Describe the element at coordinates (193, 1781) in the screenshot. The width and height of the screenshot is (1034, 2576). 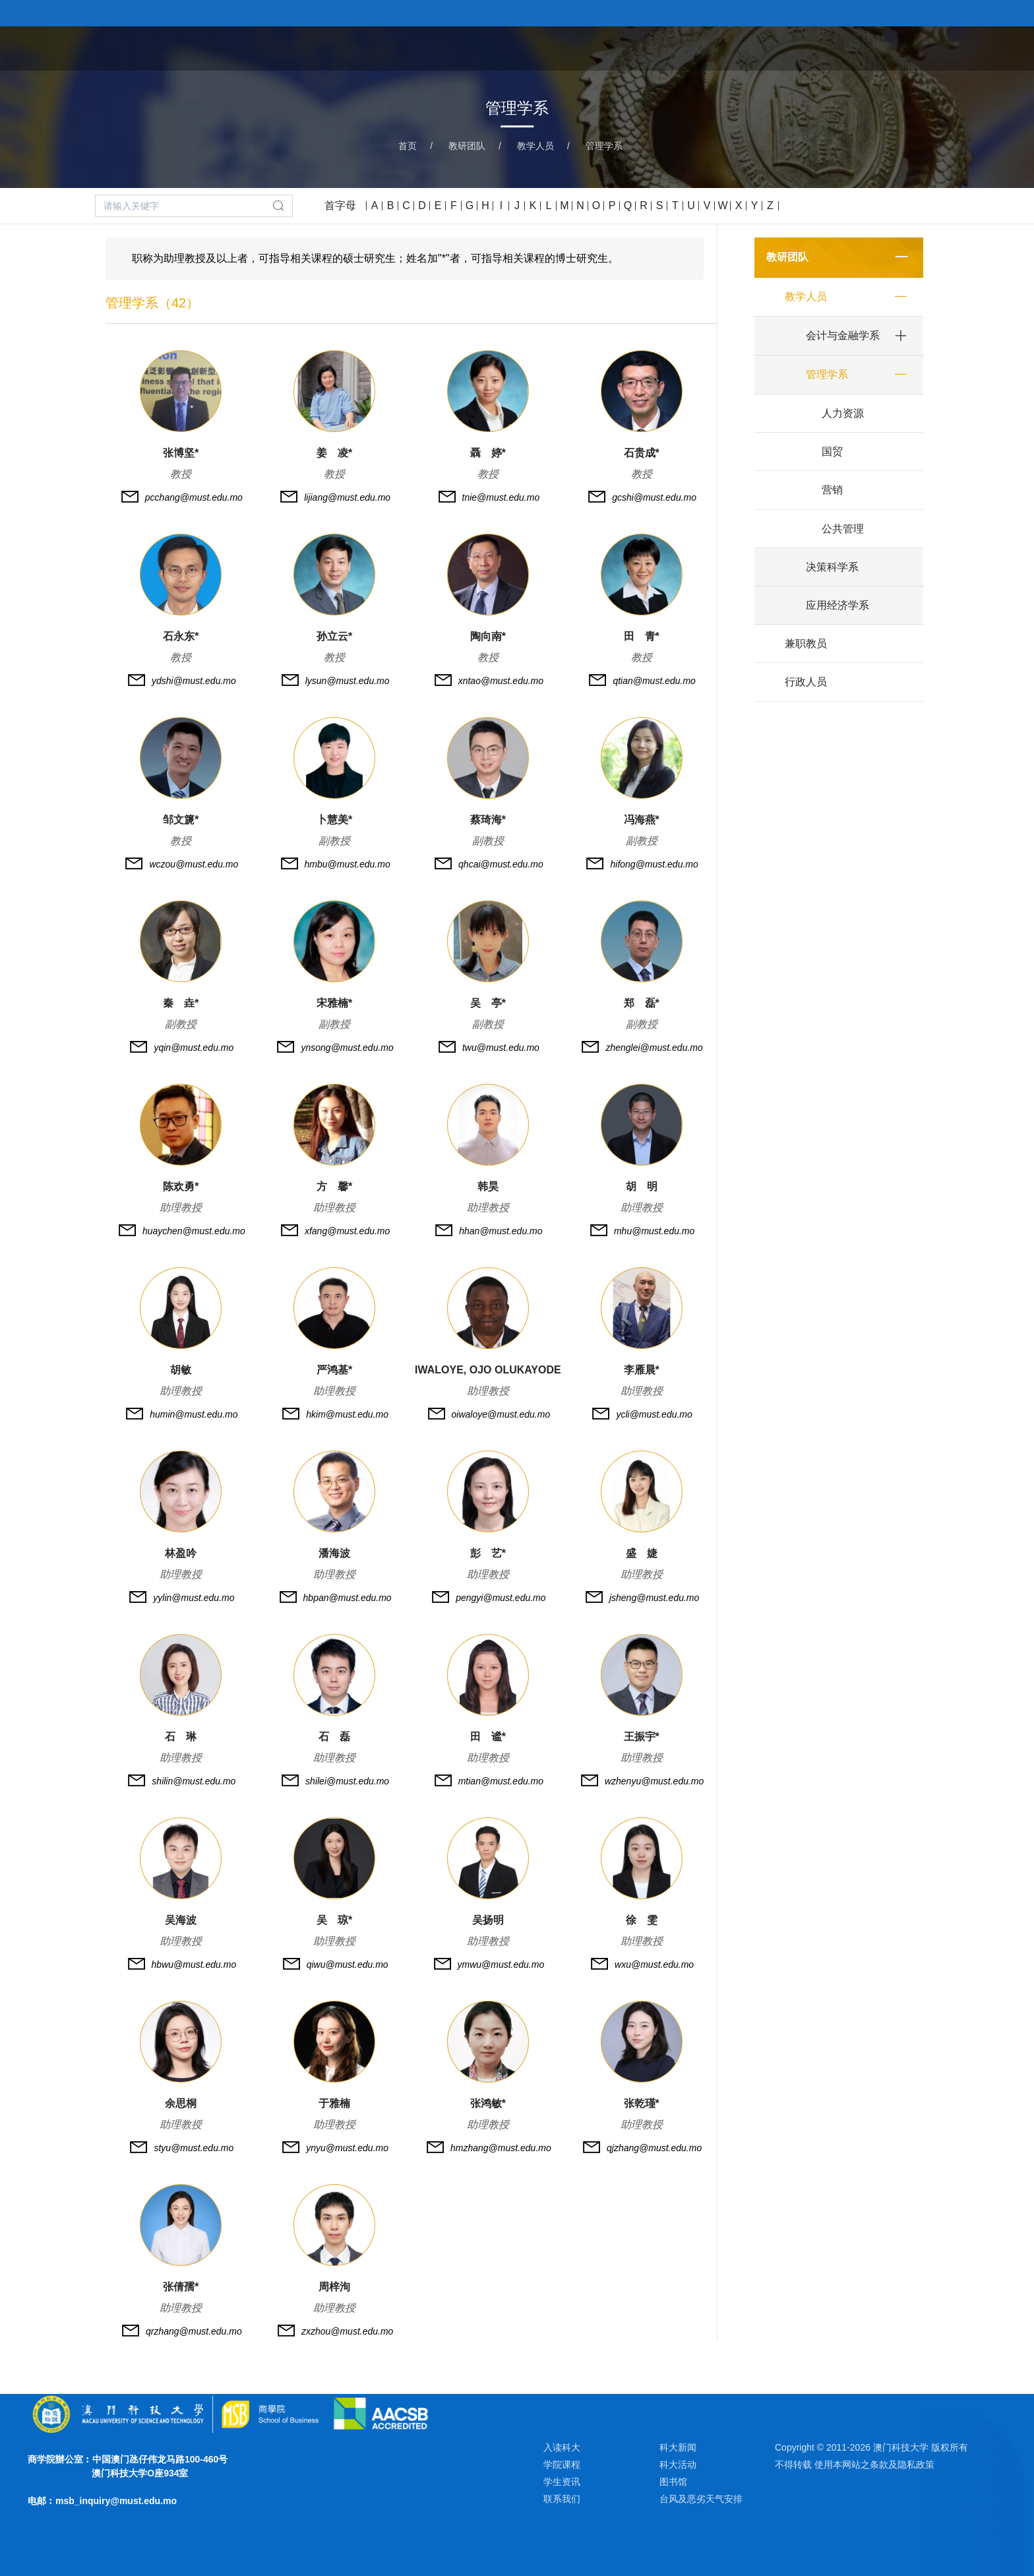
I see `shilin@must.edu.mo` at that location.